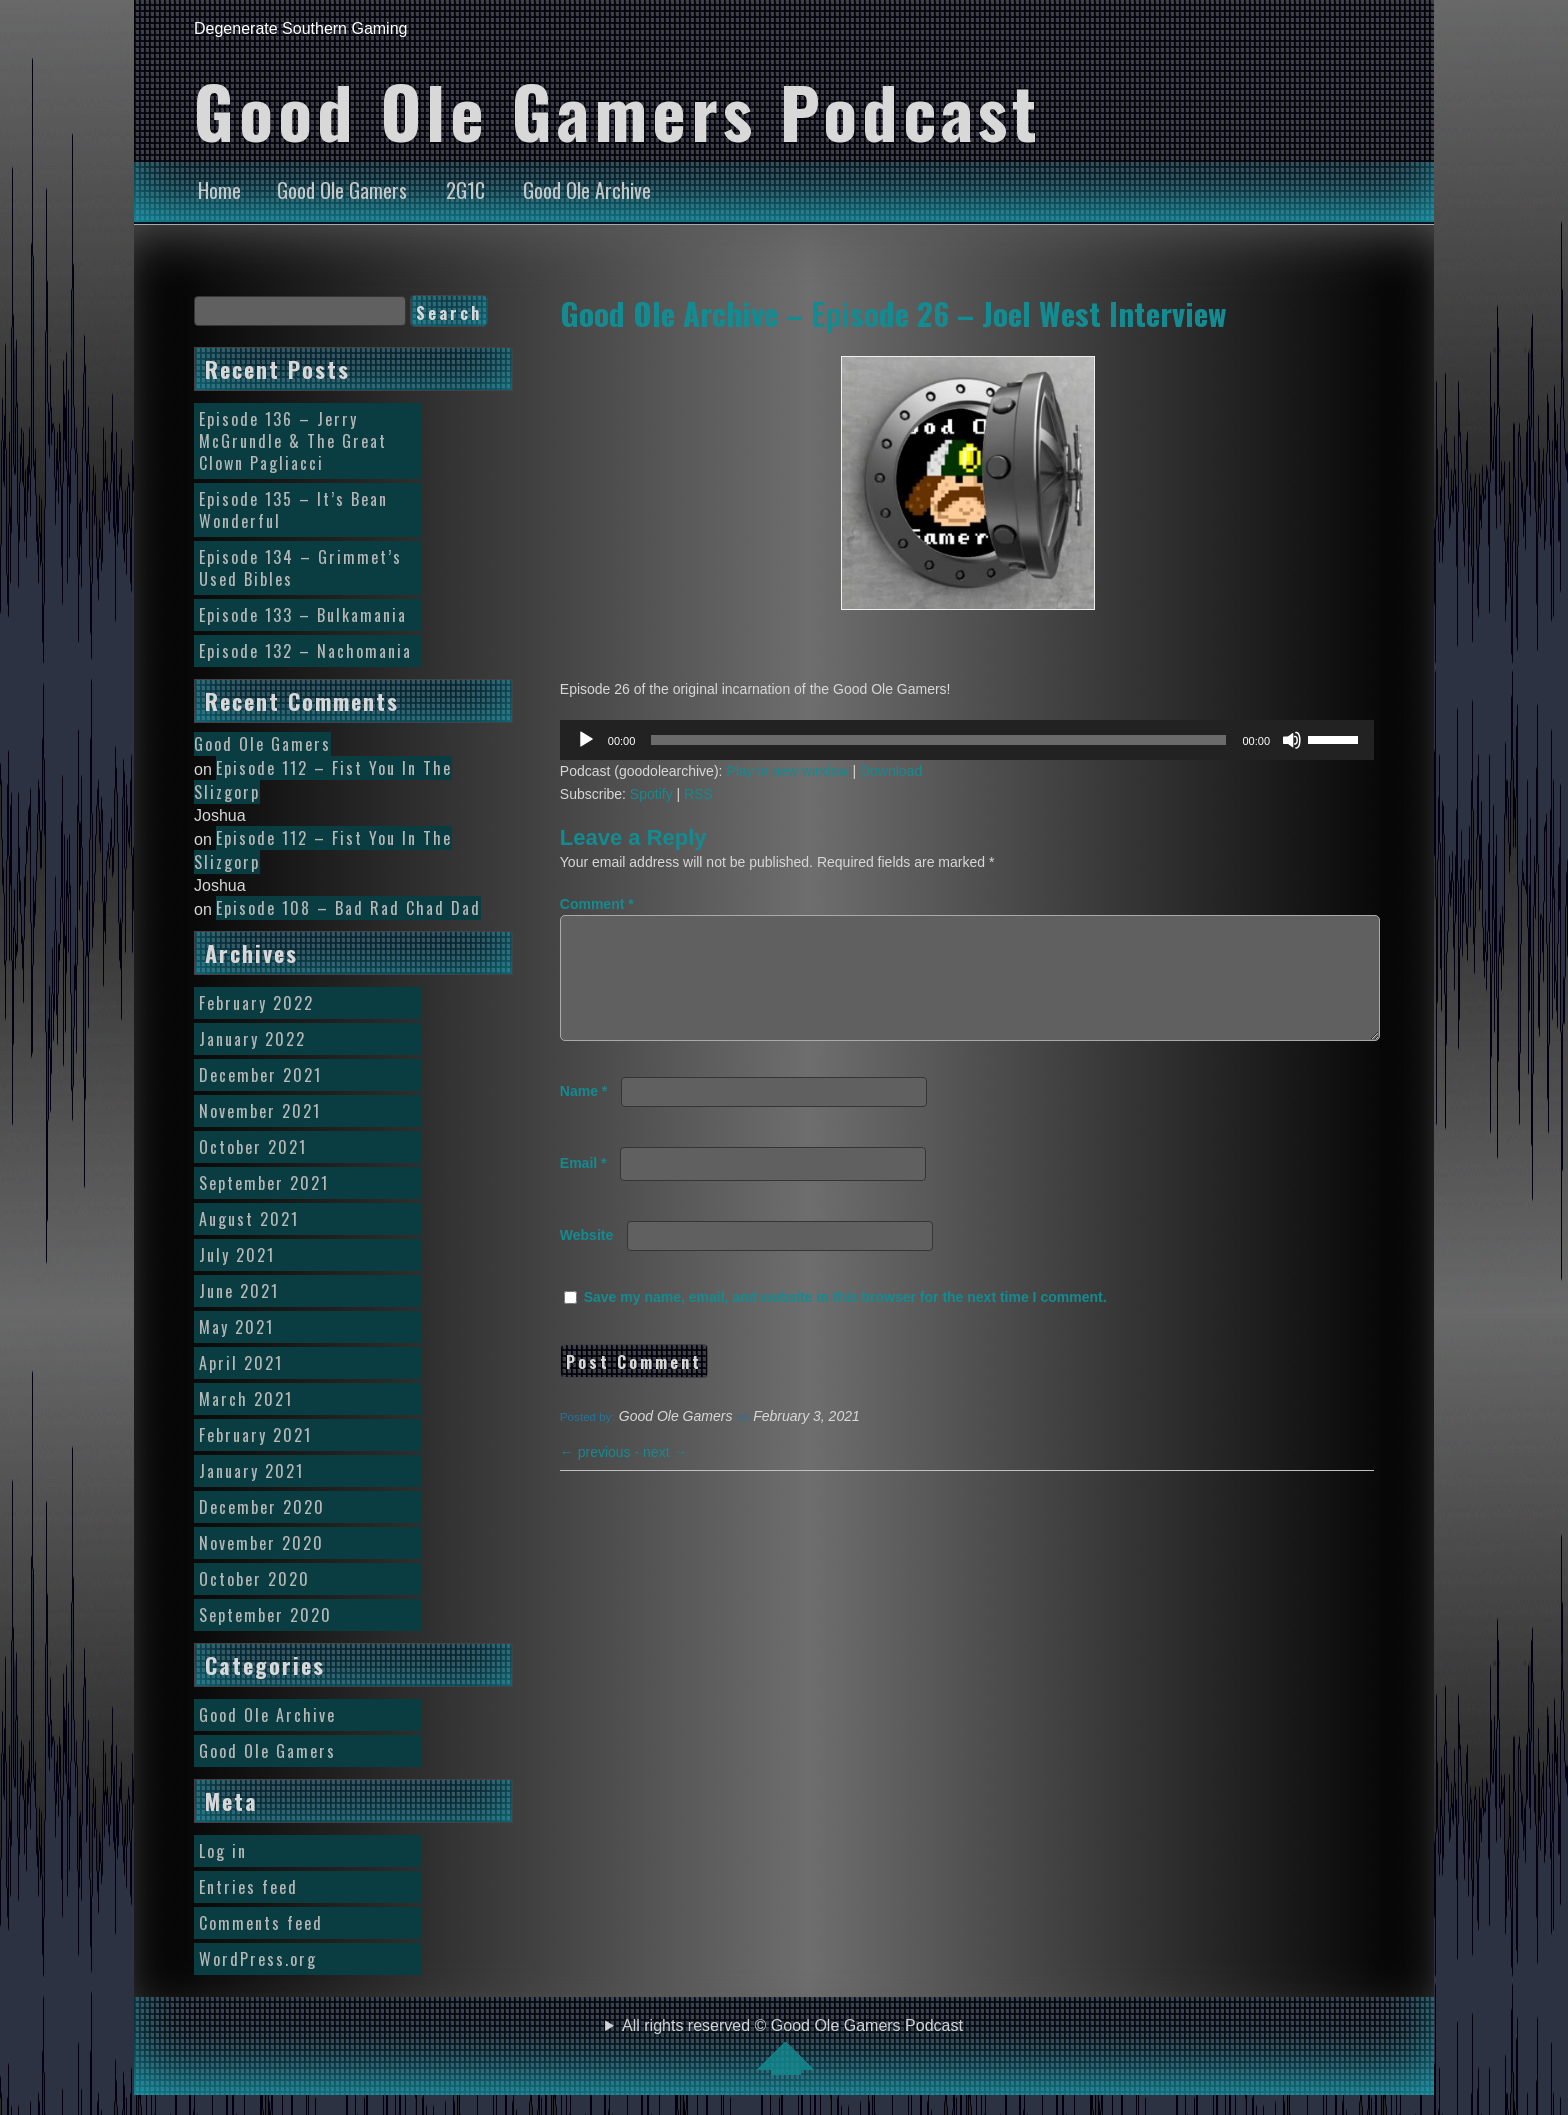 The height and width of the screenshot is (2115, 1568). Describe the element at coordinates (251, 1471) in the screenshot. I see `January 2021` at that location.